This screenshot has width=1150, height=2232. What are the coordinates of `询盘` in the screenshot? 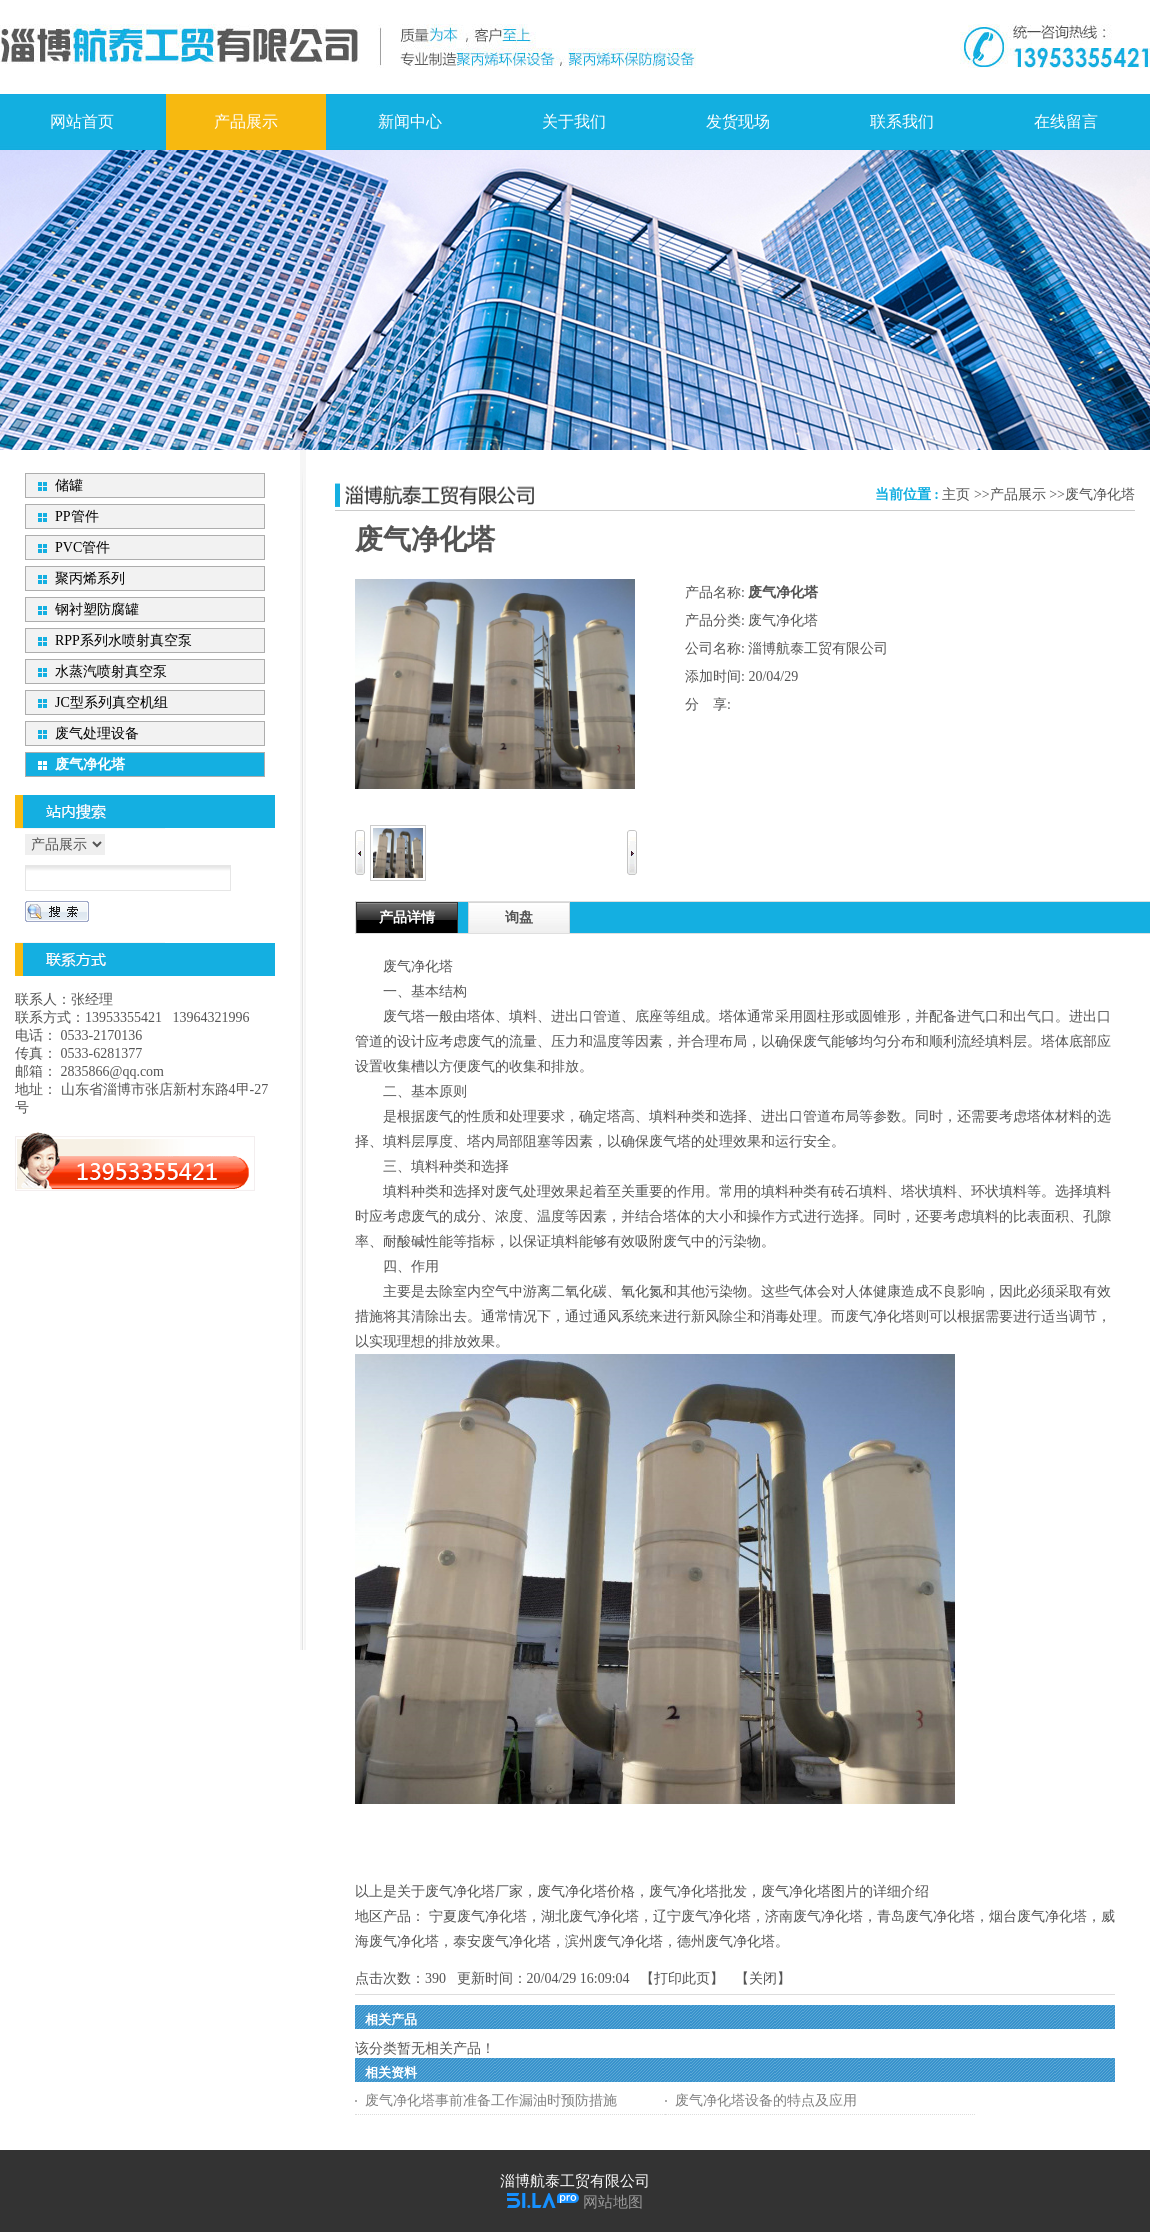 It's located at (519, 917).